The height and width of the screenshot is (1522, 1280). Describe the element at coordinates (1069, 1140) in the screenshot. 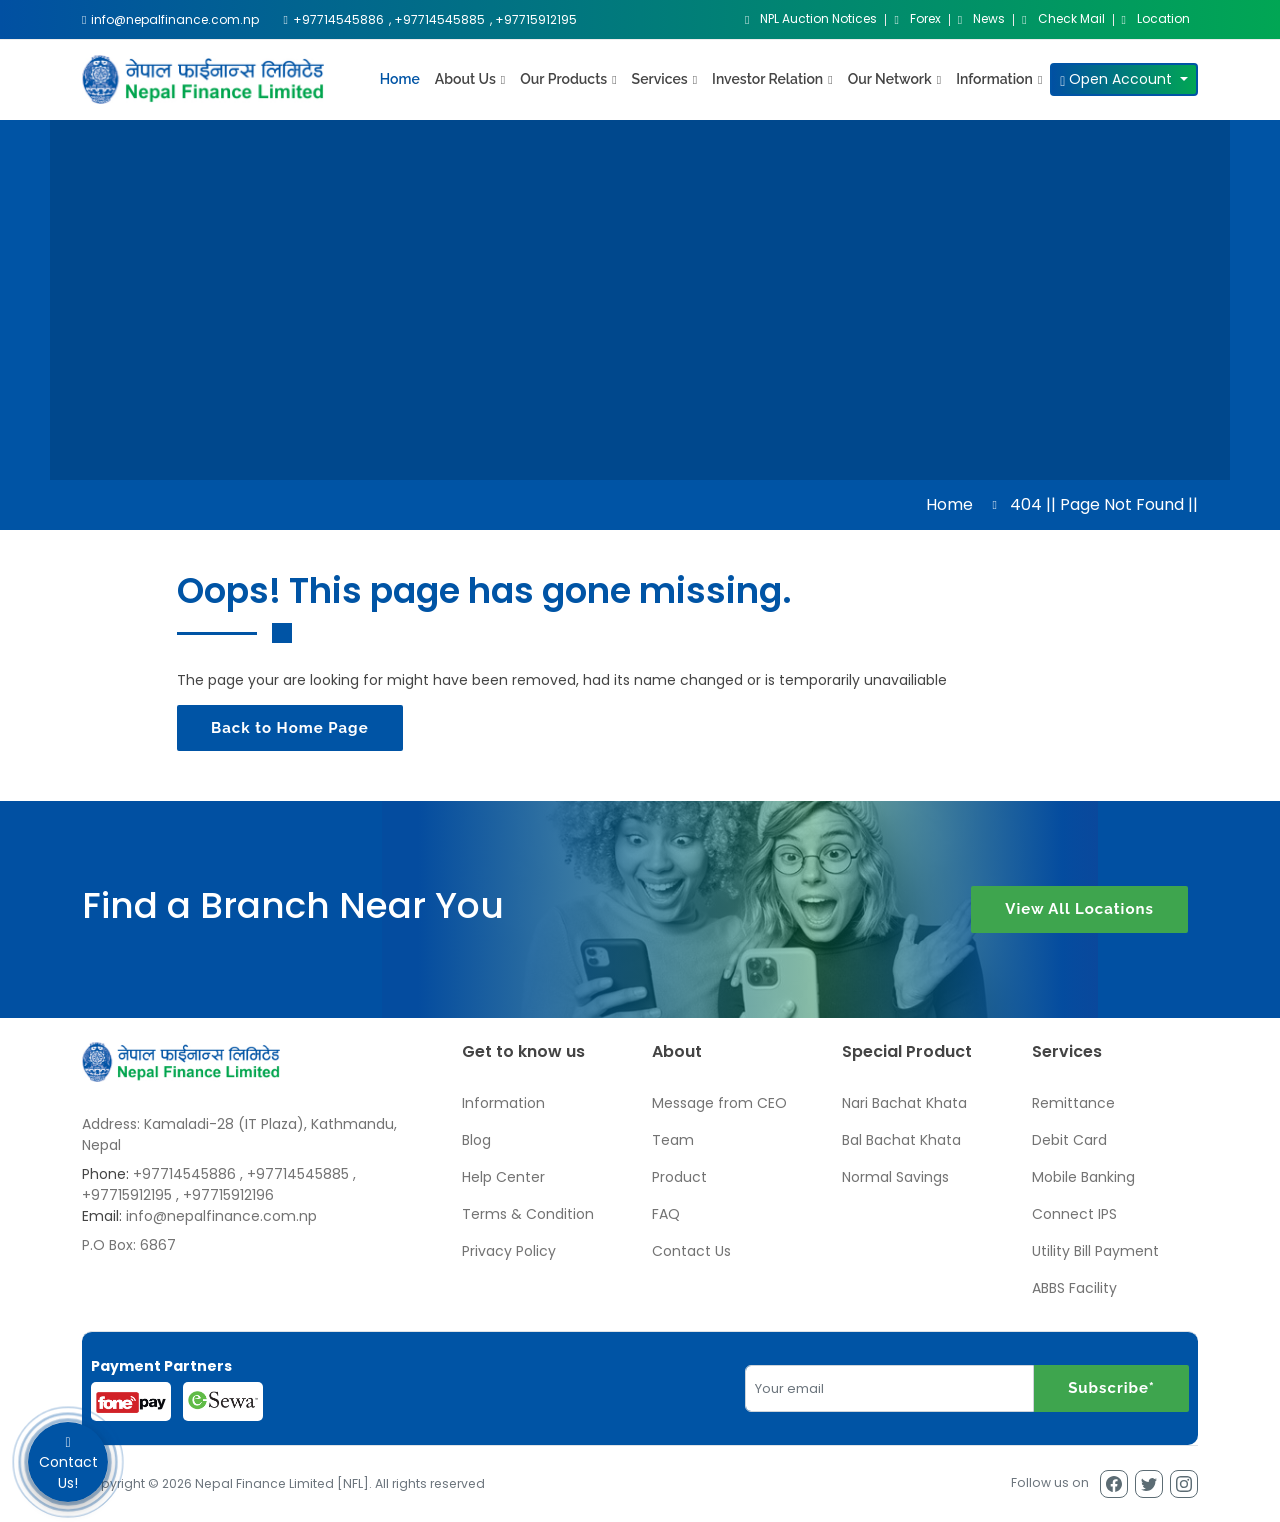

I see `Debit Card` at that location.